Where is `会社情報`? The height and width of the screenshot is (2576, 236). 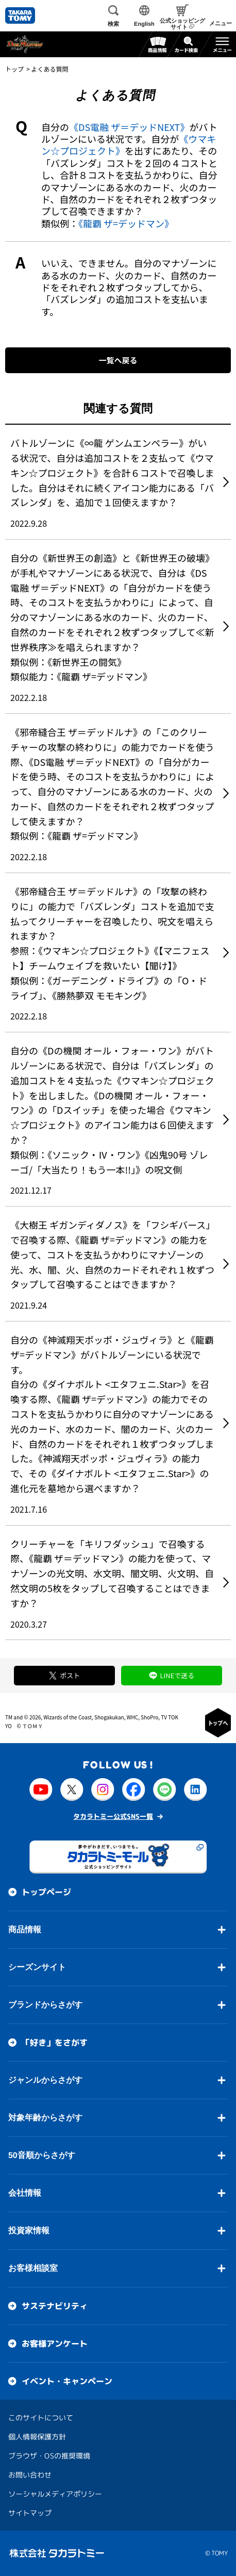
会社情報 is located at coordinates (24, 2192).